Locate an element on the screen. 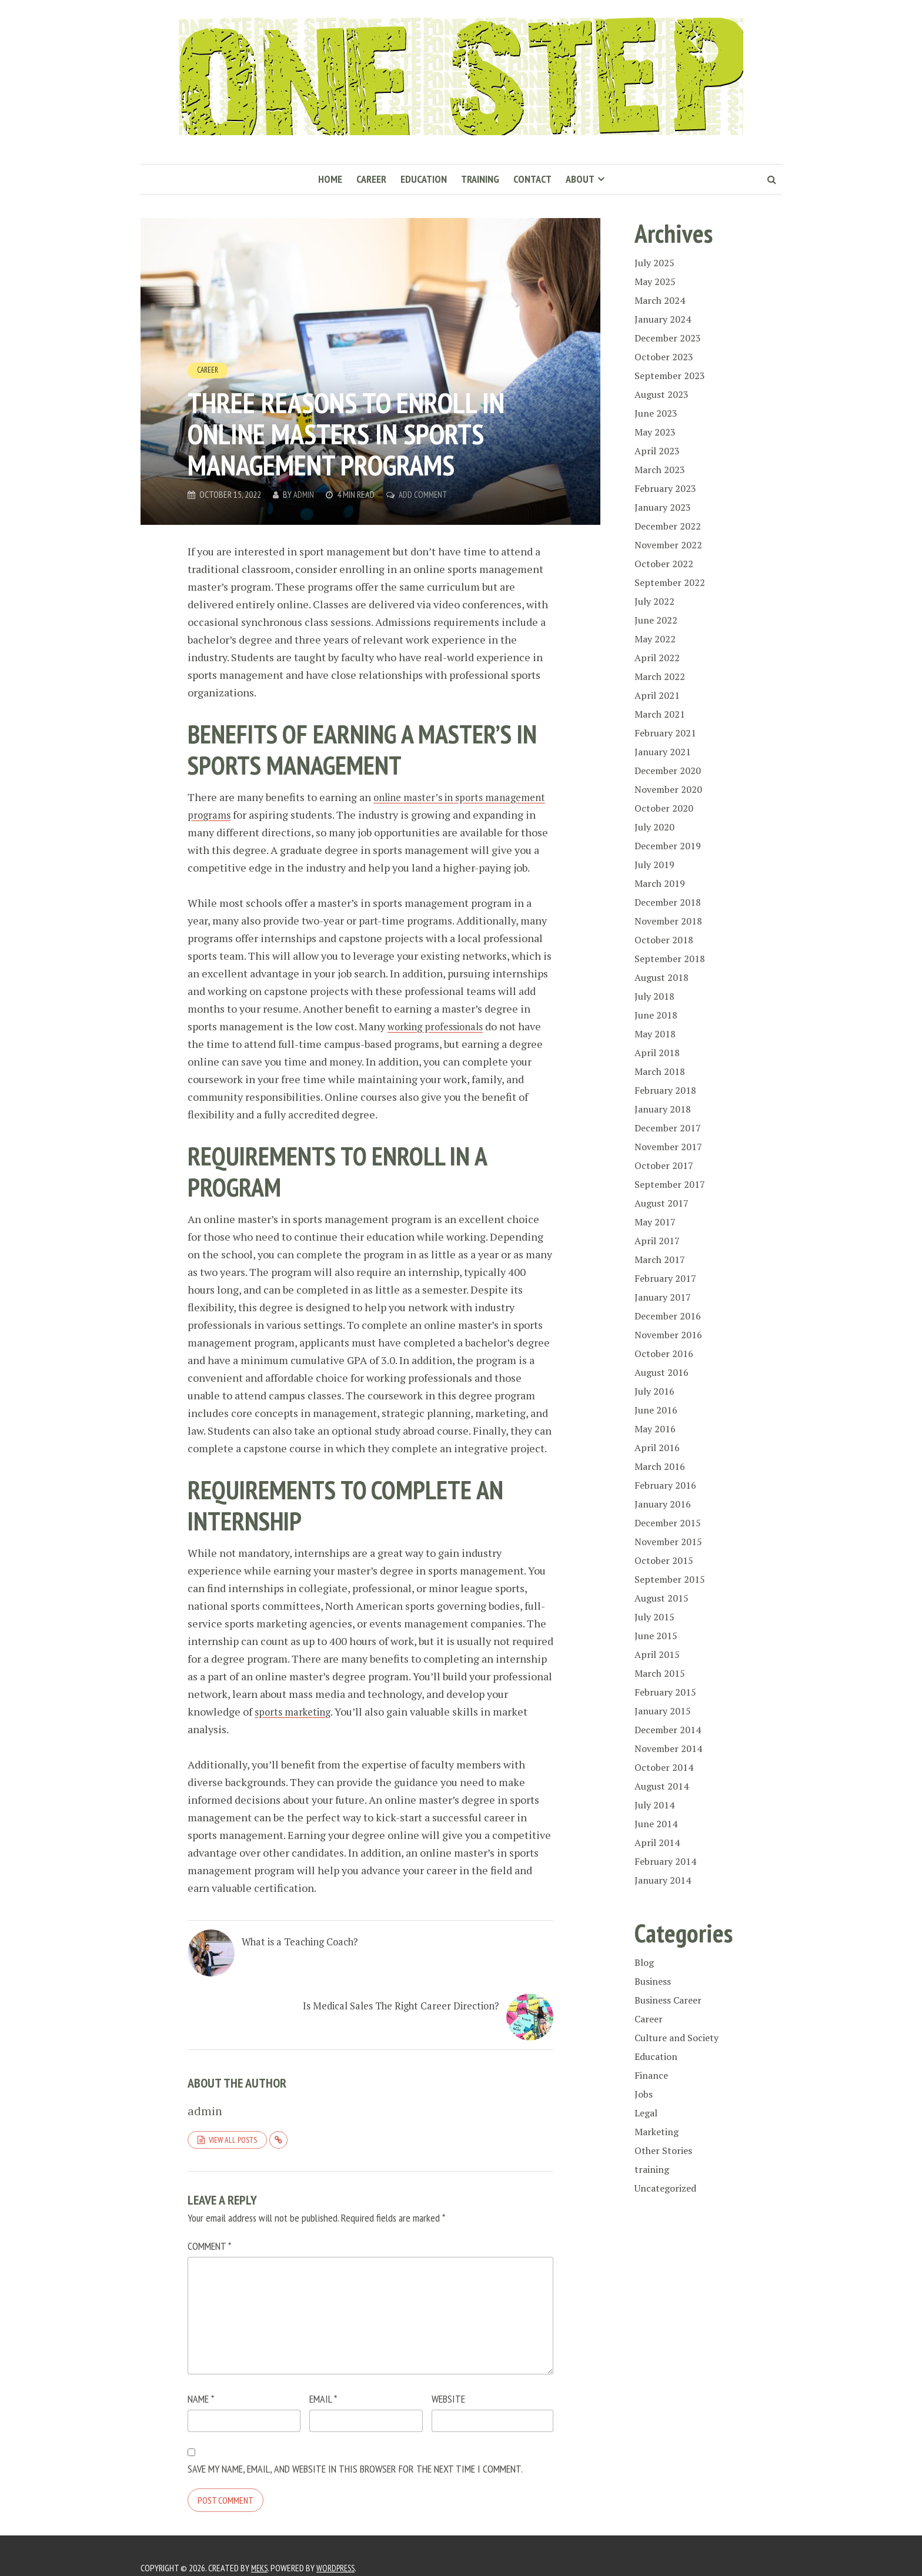 The image size is (922, 2576). January 2015 is located at coordinates (662, 1710).